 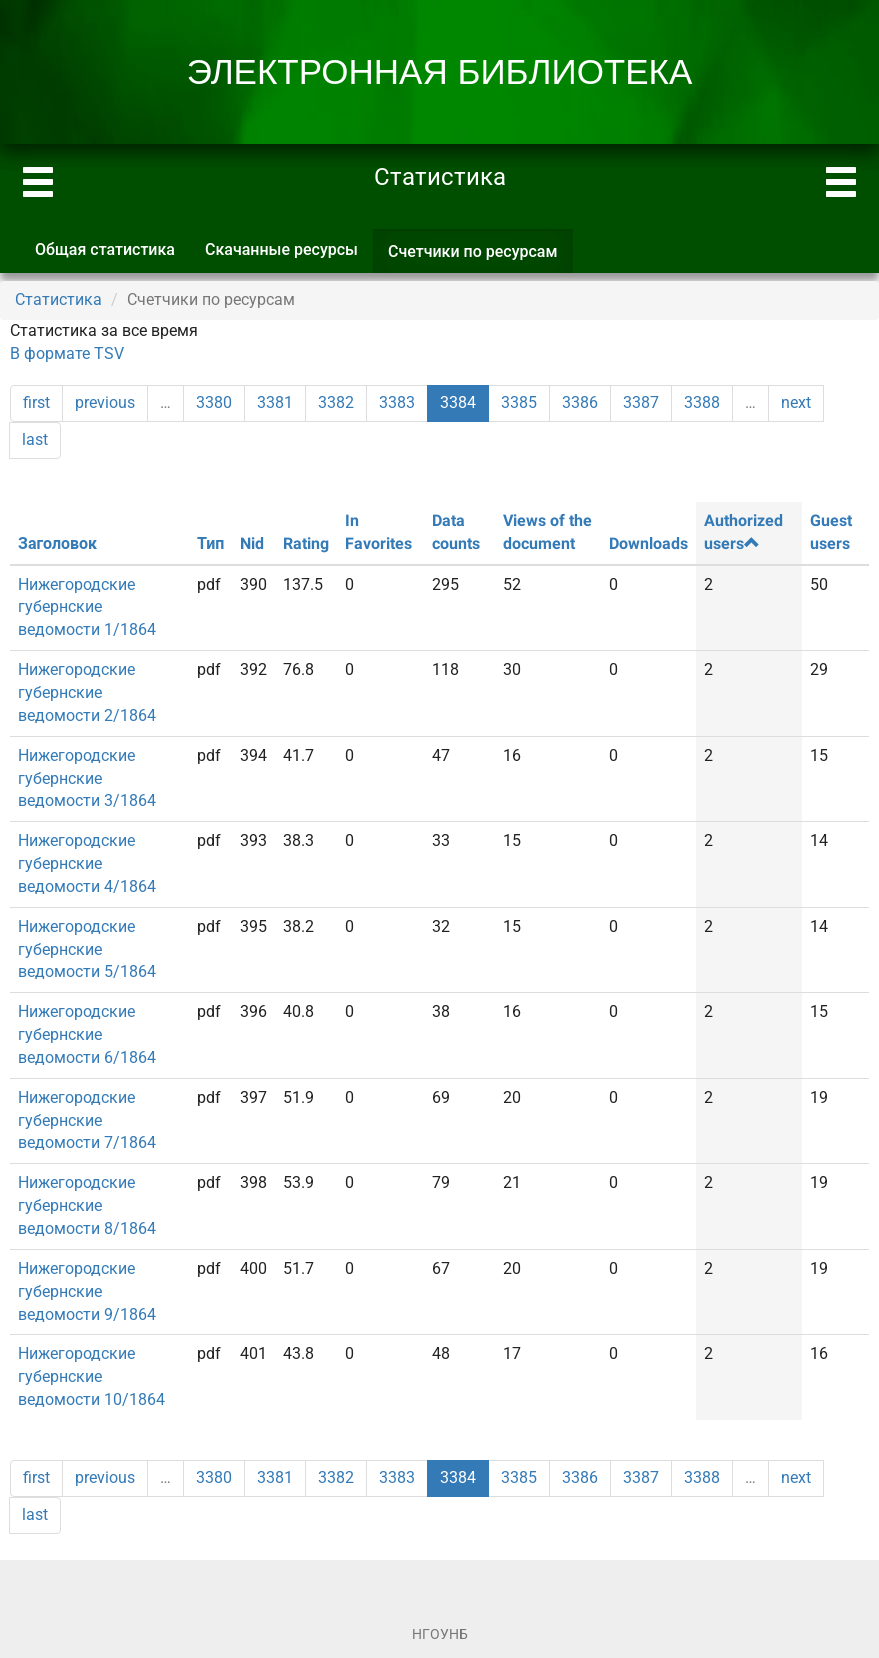 I want to click on Nid, so click(x=252, y=543).